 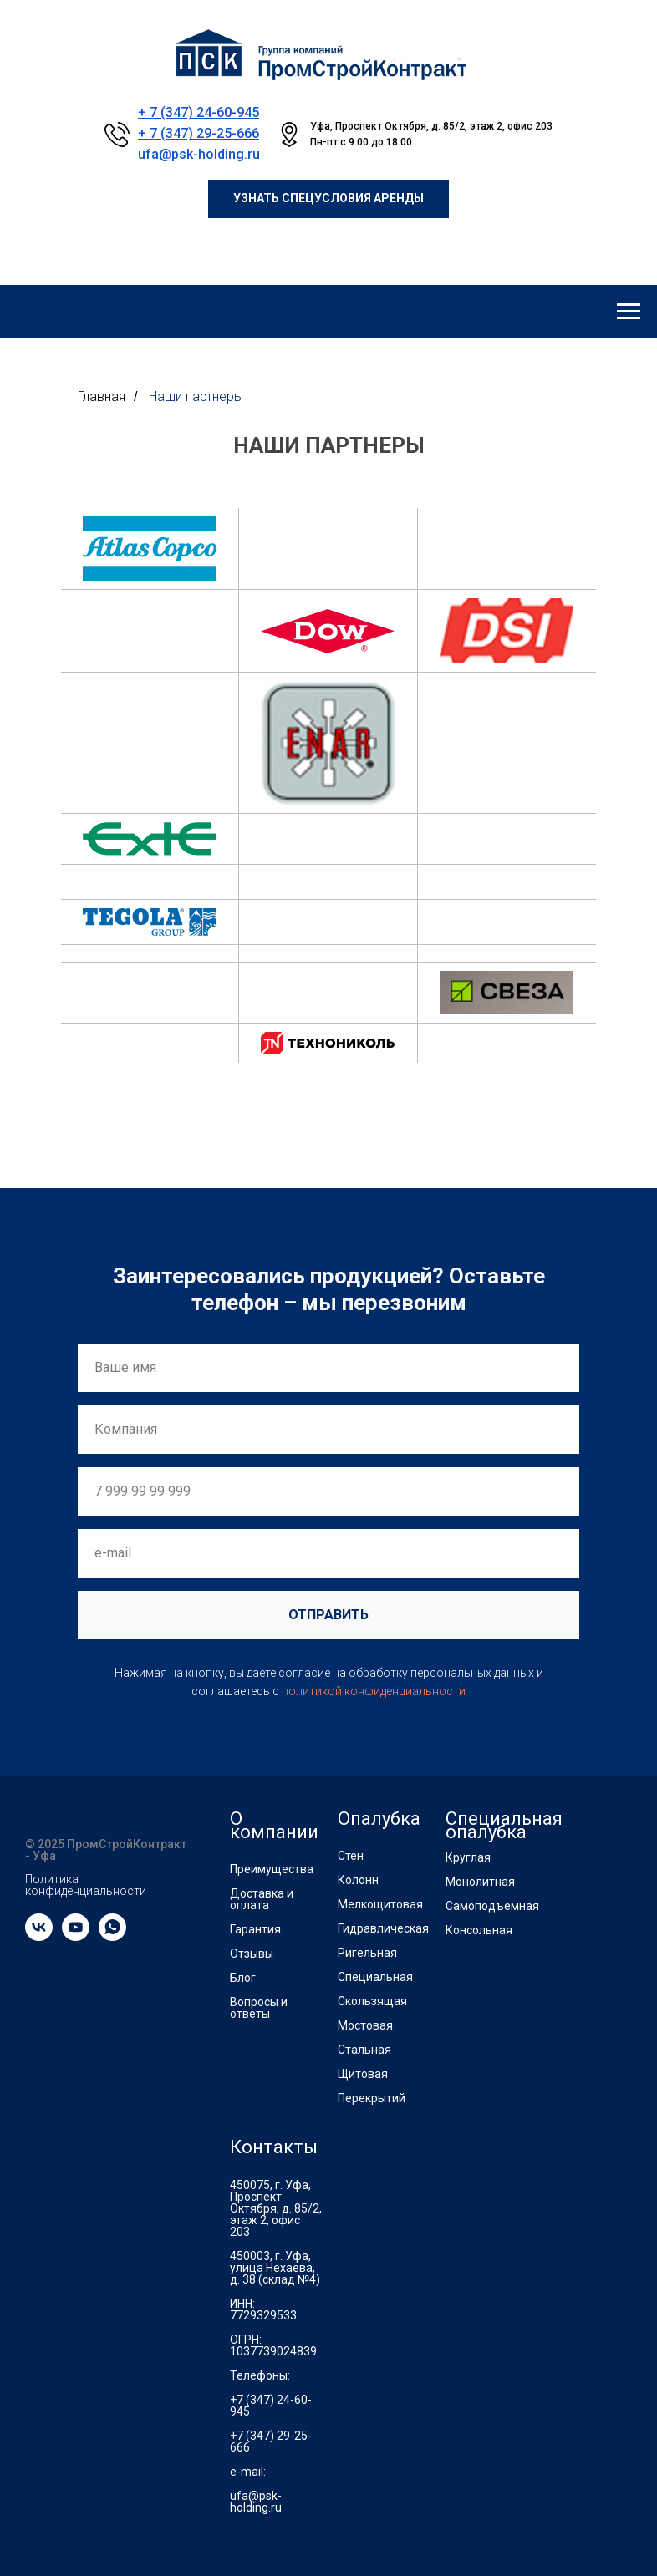 What do you see at coordinates (259, 2008) in the screenshot?
I see `Вопросы и ответы` at bounding box center [259, 2008].